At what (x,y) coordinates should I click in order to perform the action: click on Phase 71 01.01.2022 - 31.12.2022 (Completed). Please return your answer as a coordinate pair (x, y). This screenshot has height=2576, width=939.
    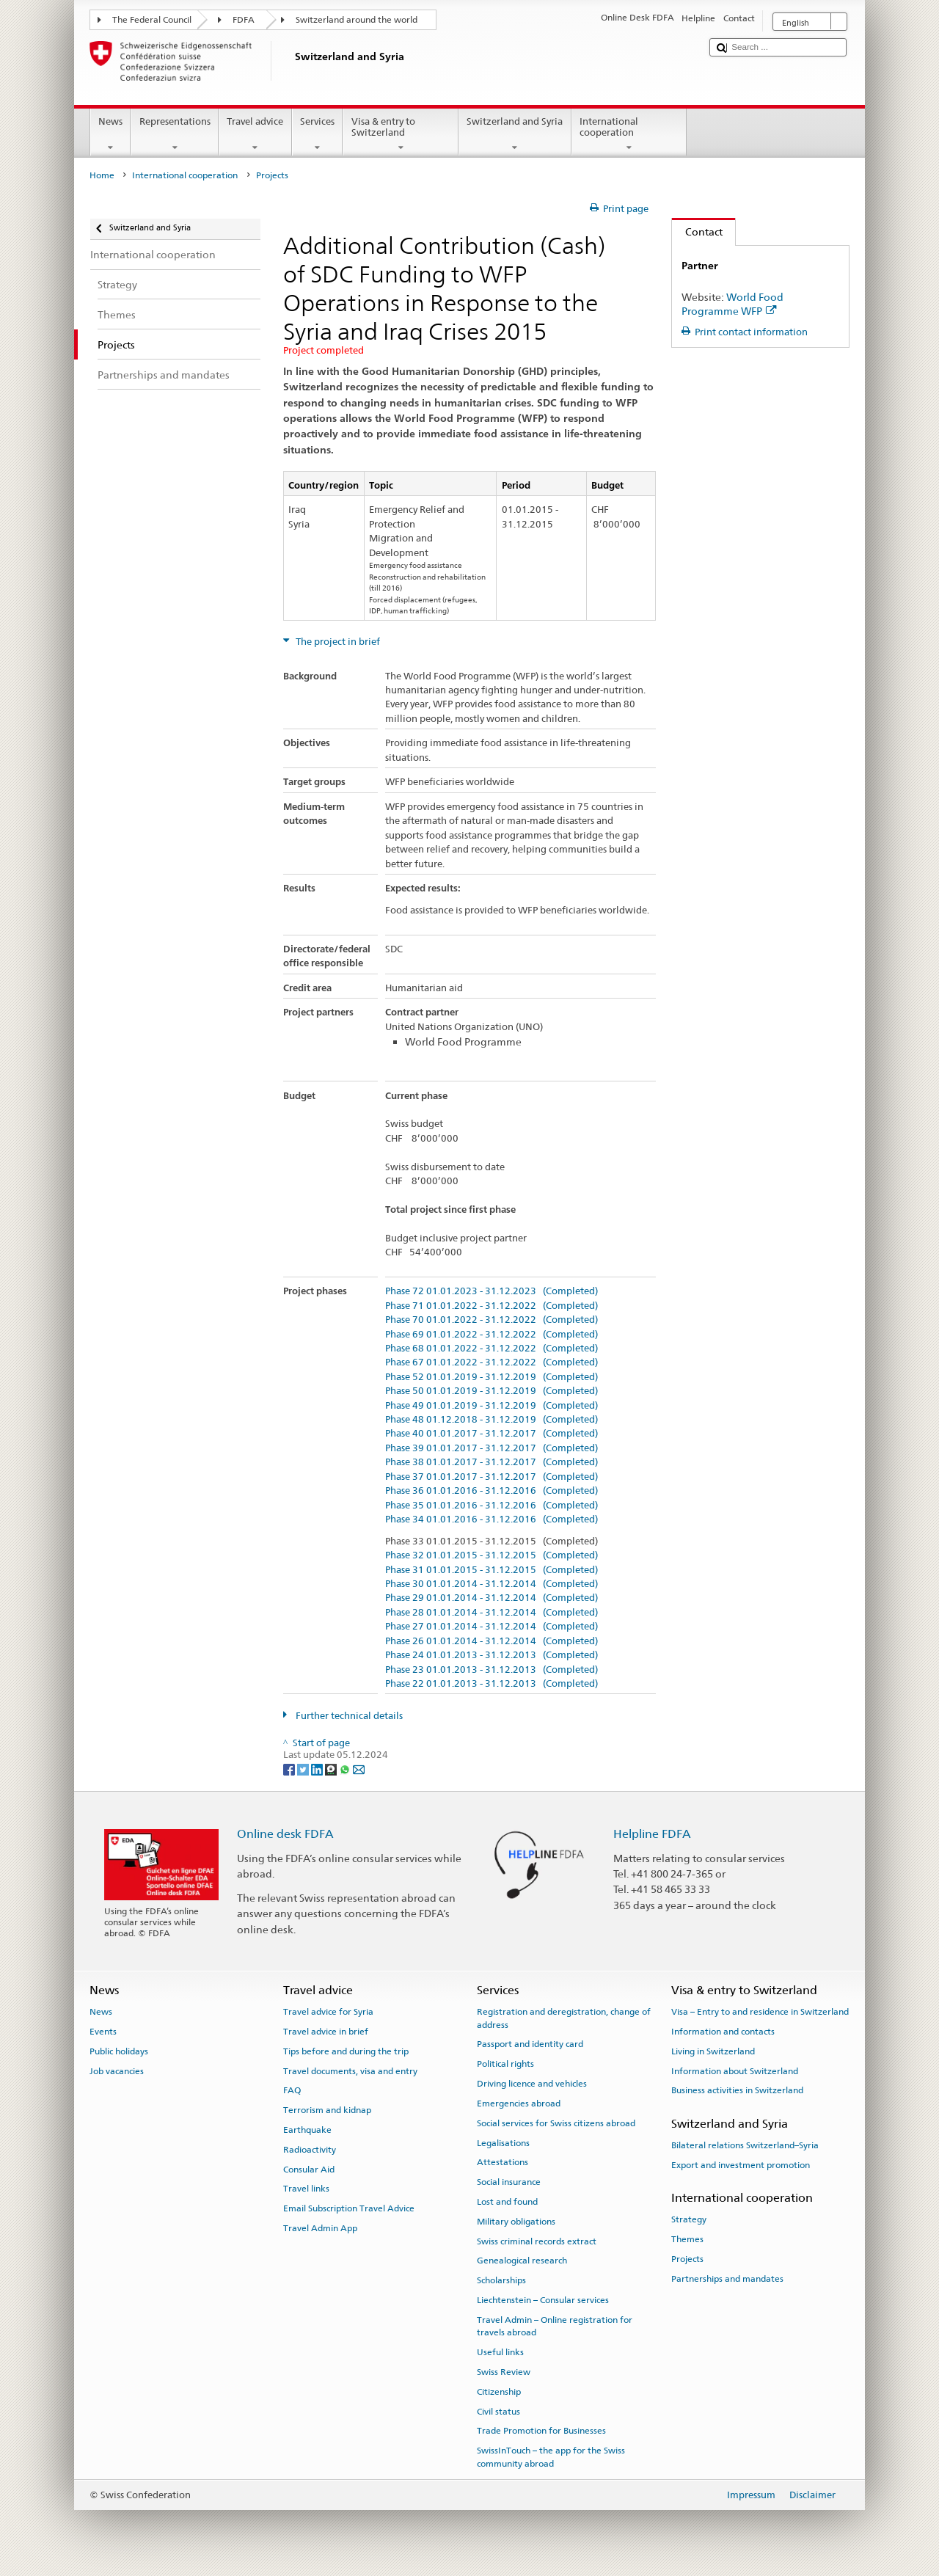
    Looking at the image, I should click on (491, 1306).